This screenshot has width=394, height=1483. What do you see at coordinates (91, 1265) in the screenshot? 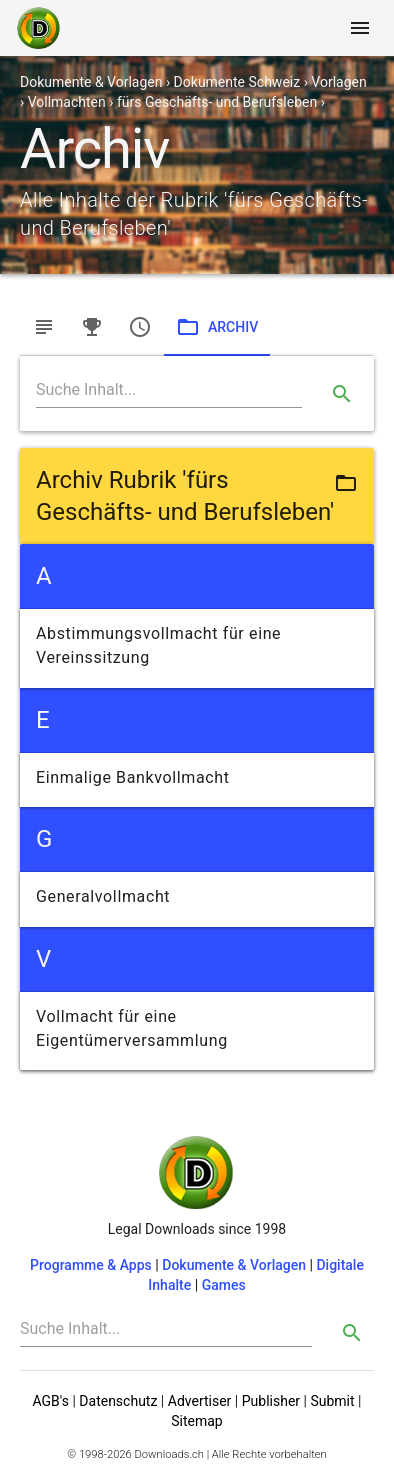
I see `Programme & Apps` at bounding box center [91, 1265].